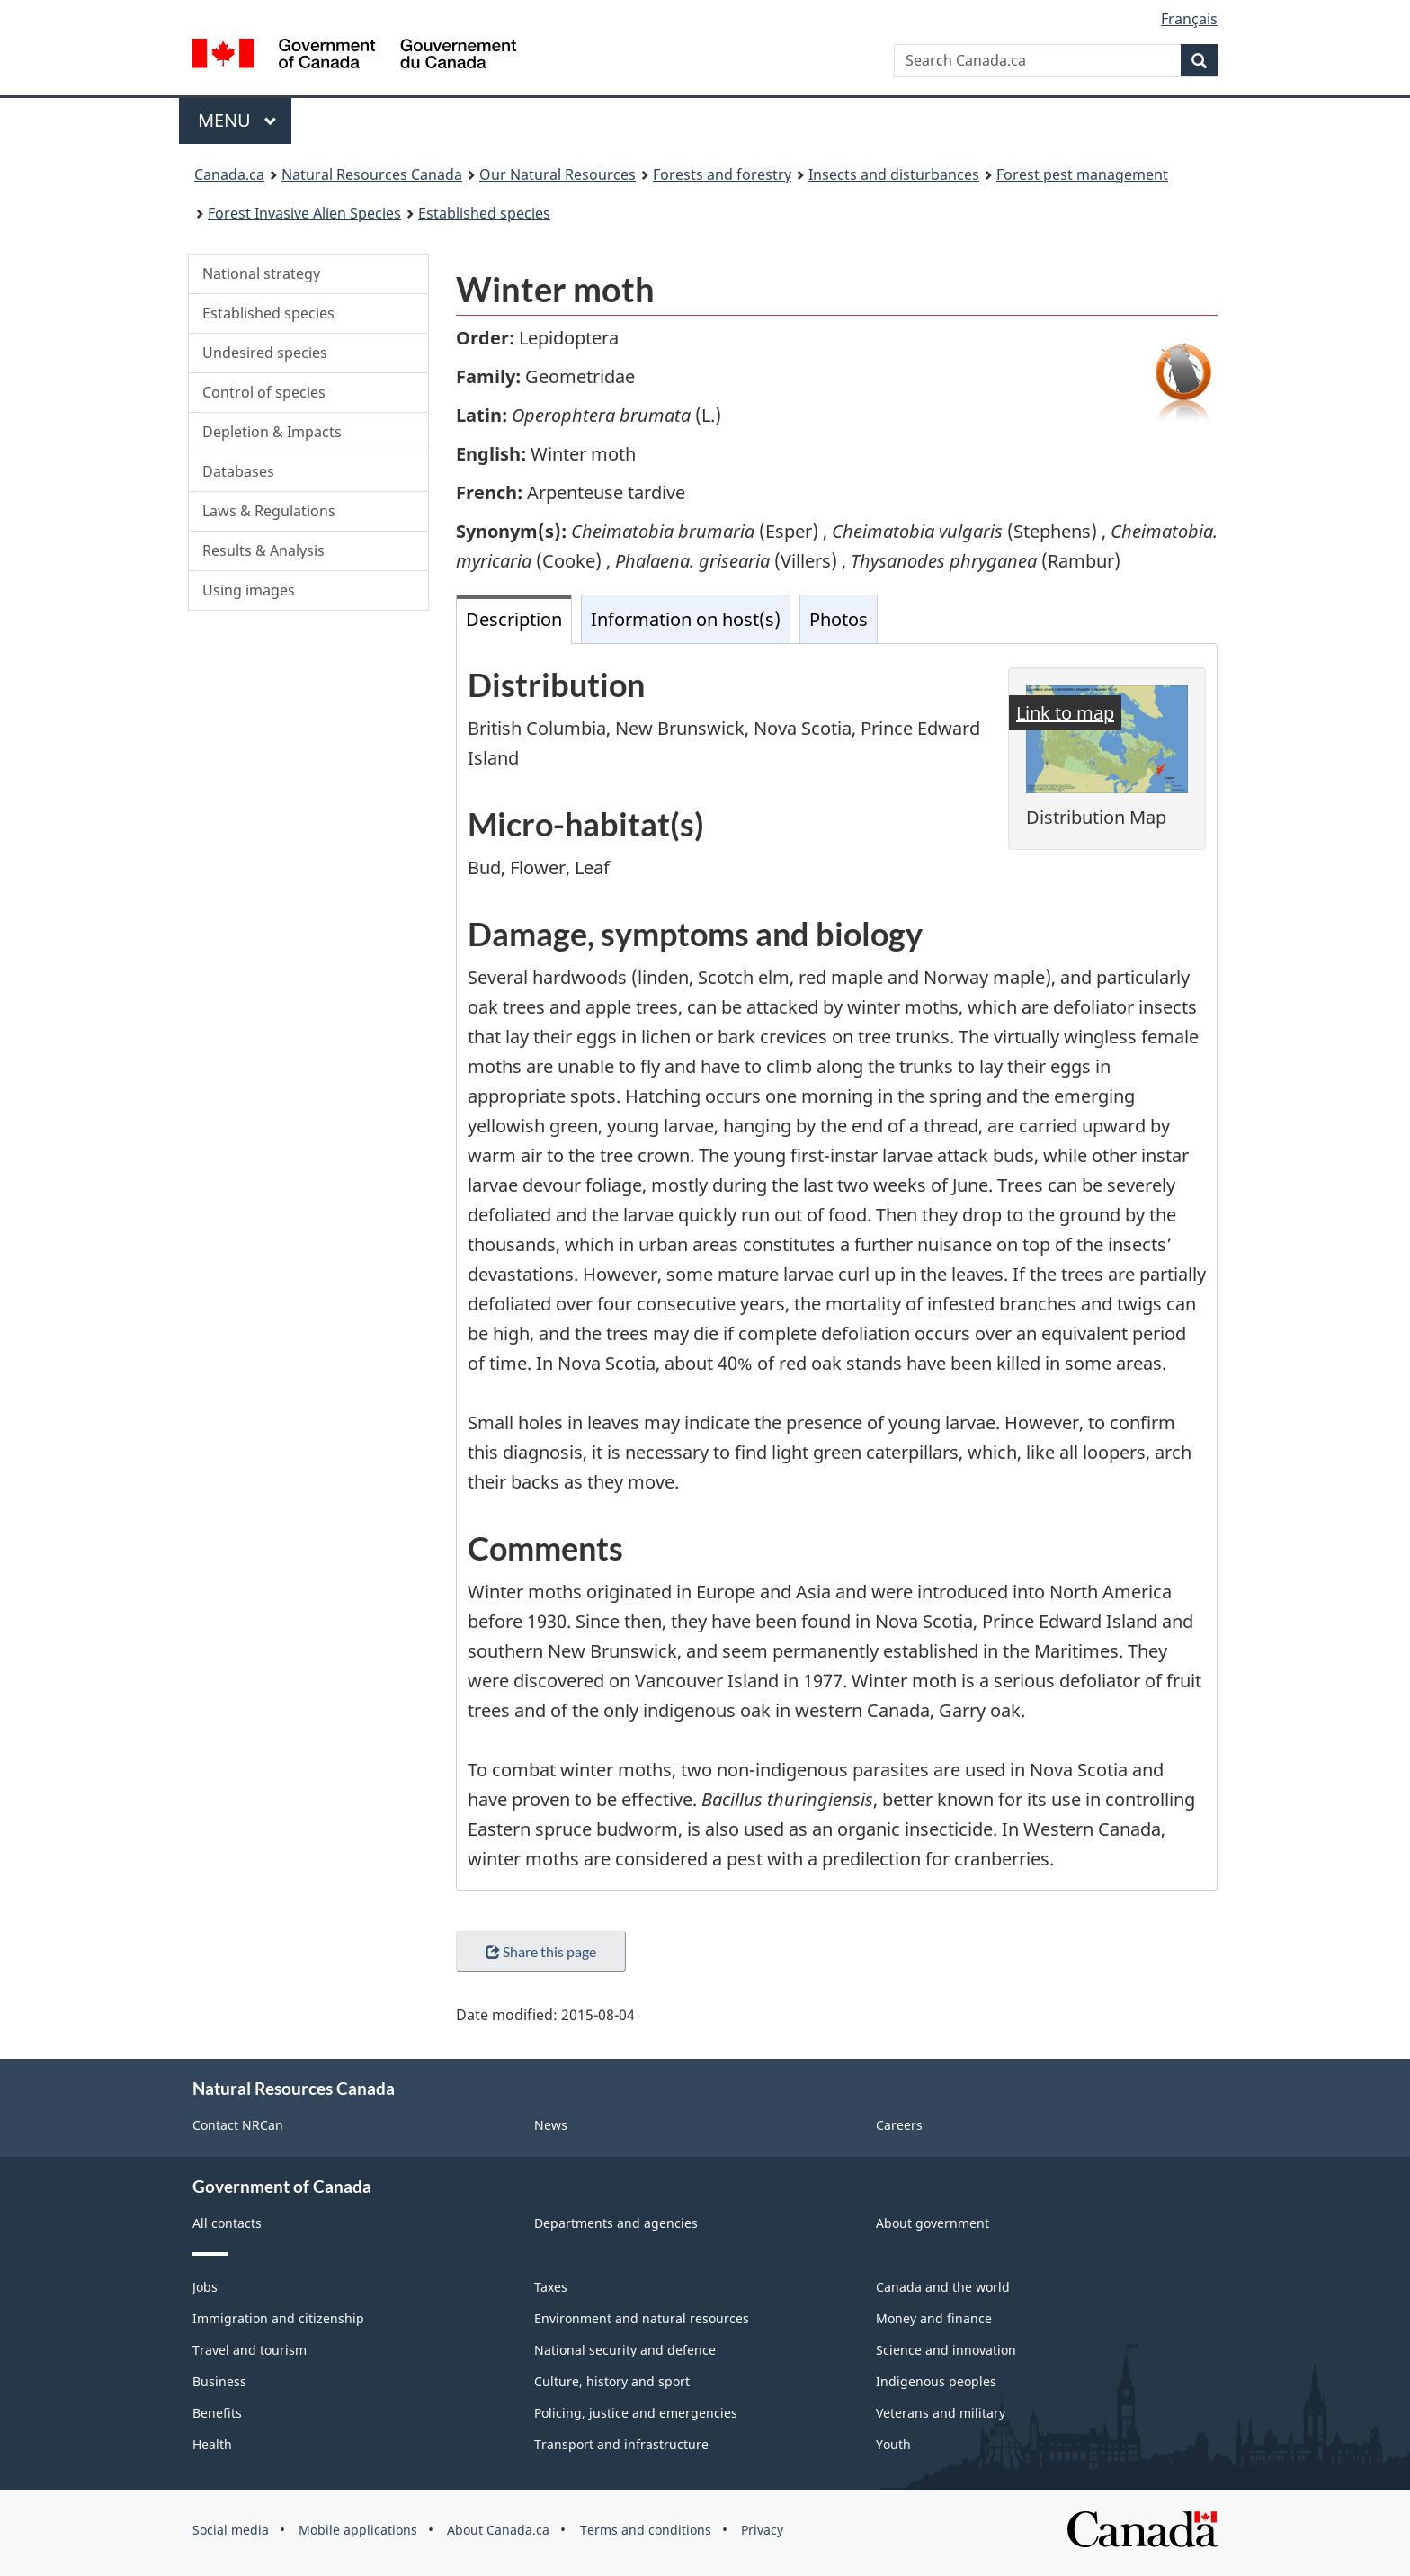 The width and height of the screenshot is (1410, 2576). Describe the element at coordinates (621, 2444) in the screenshot. I see `Transport and infrastructure` at that location.